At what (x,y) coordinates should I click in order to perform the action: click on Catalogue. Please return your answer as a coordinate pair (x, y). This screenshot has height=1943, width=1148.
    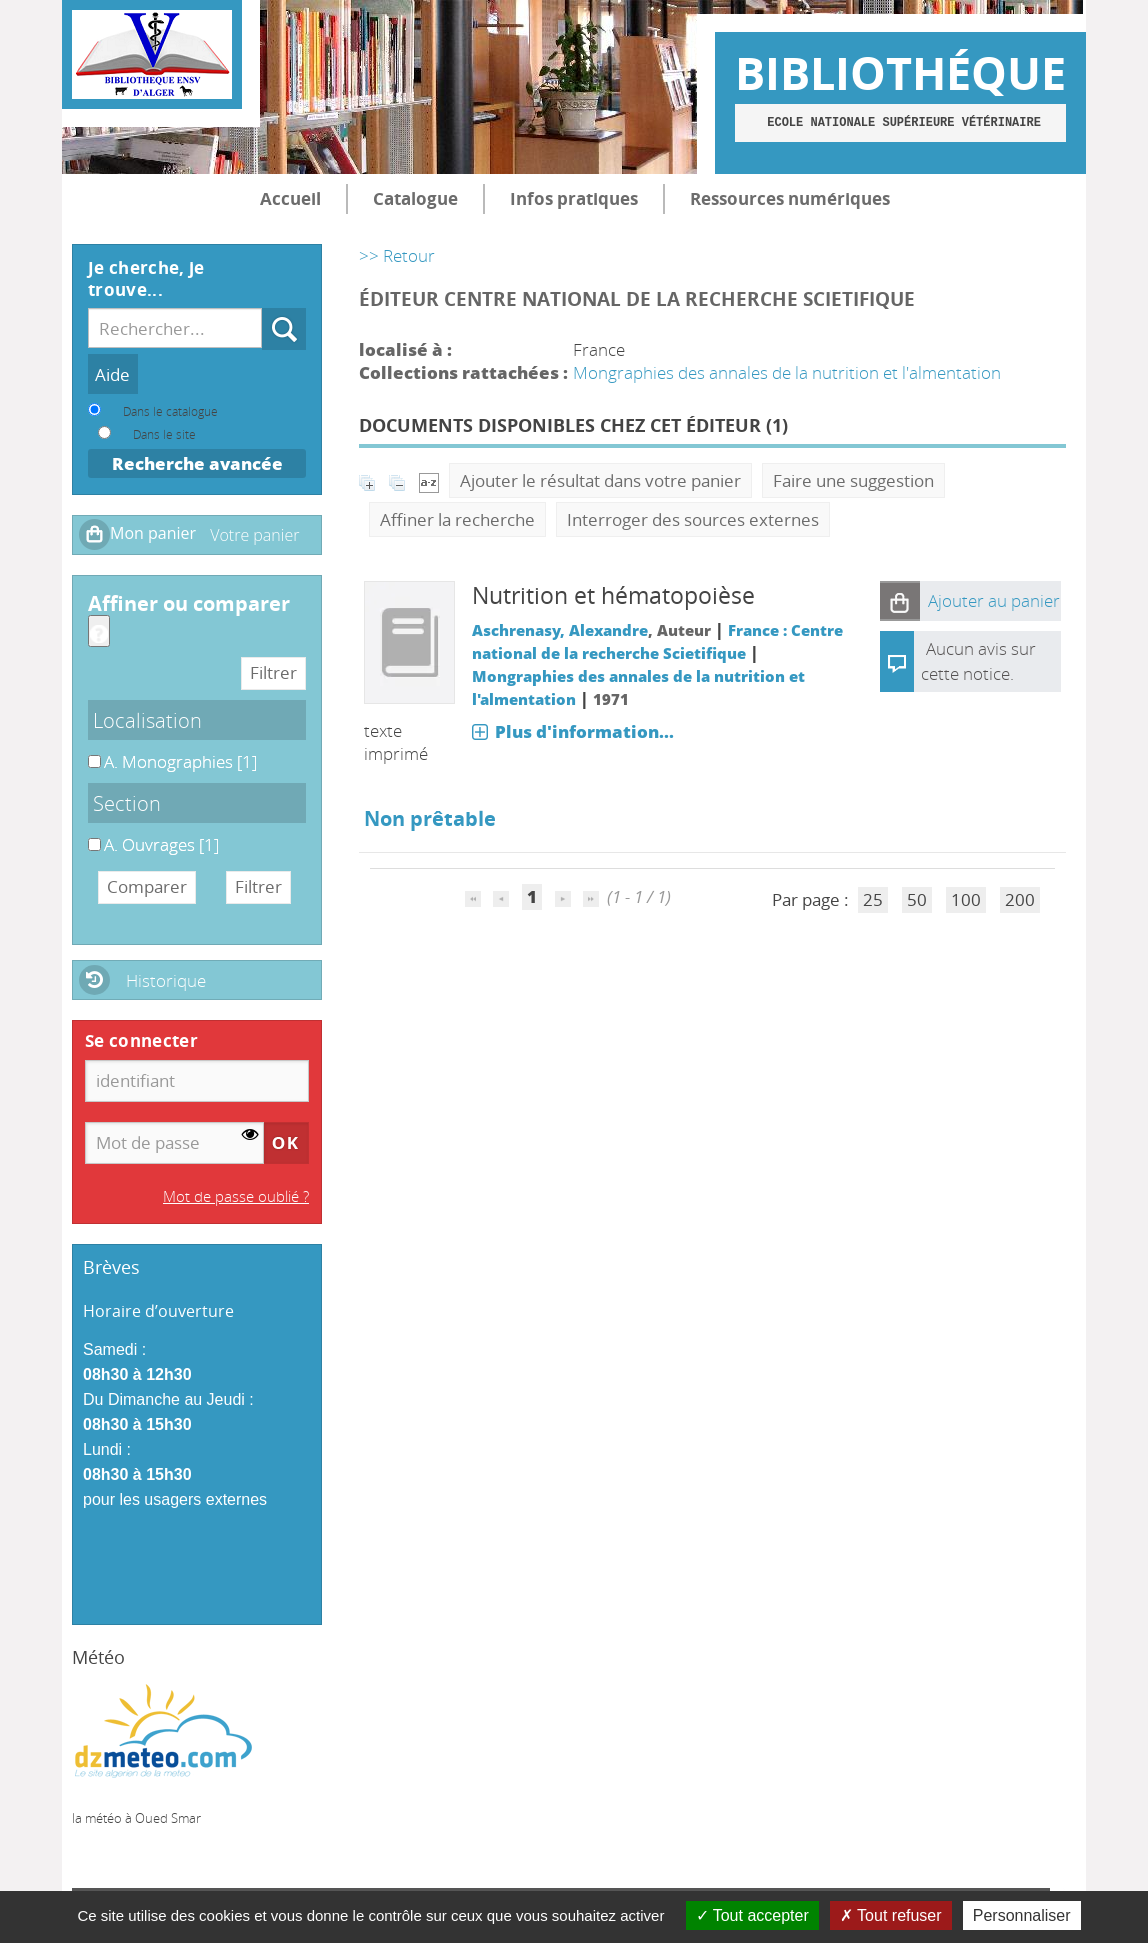
    Looking at the image, I should click on (415, 198).